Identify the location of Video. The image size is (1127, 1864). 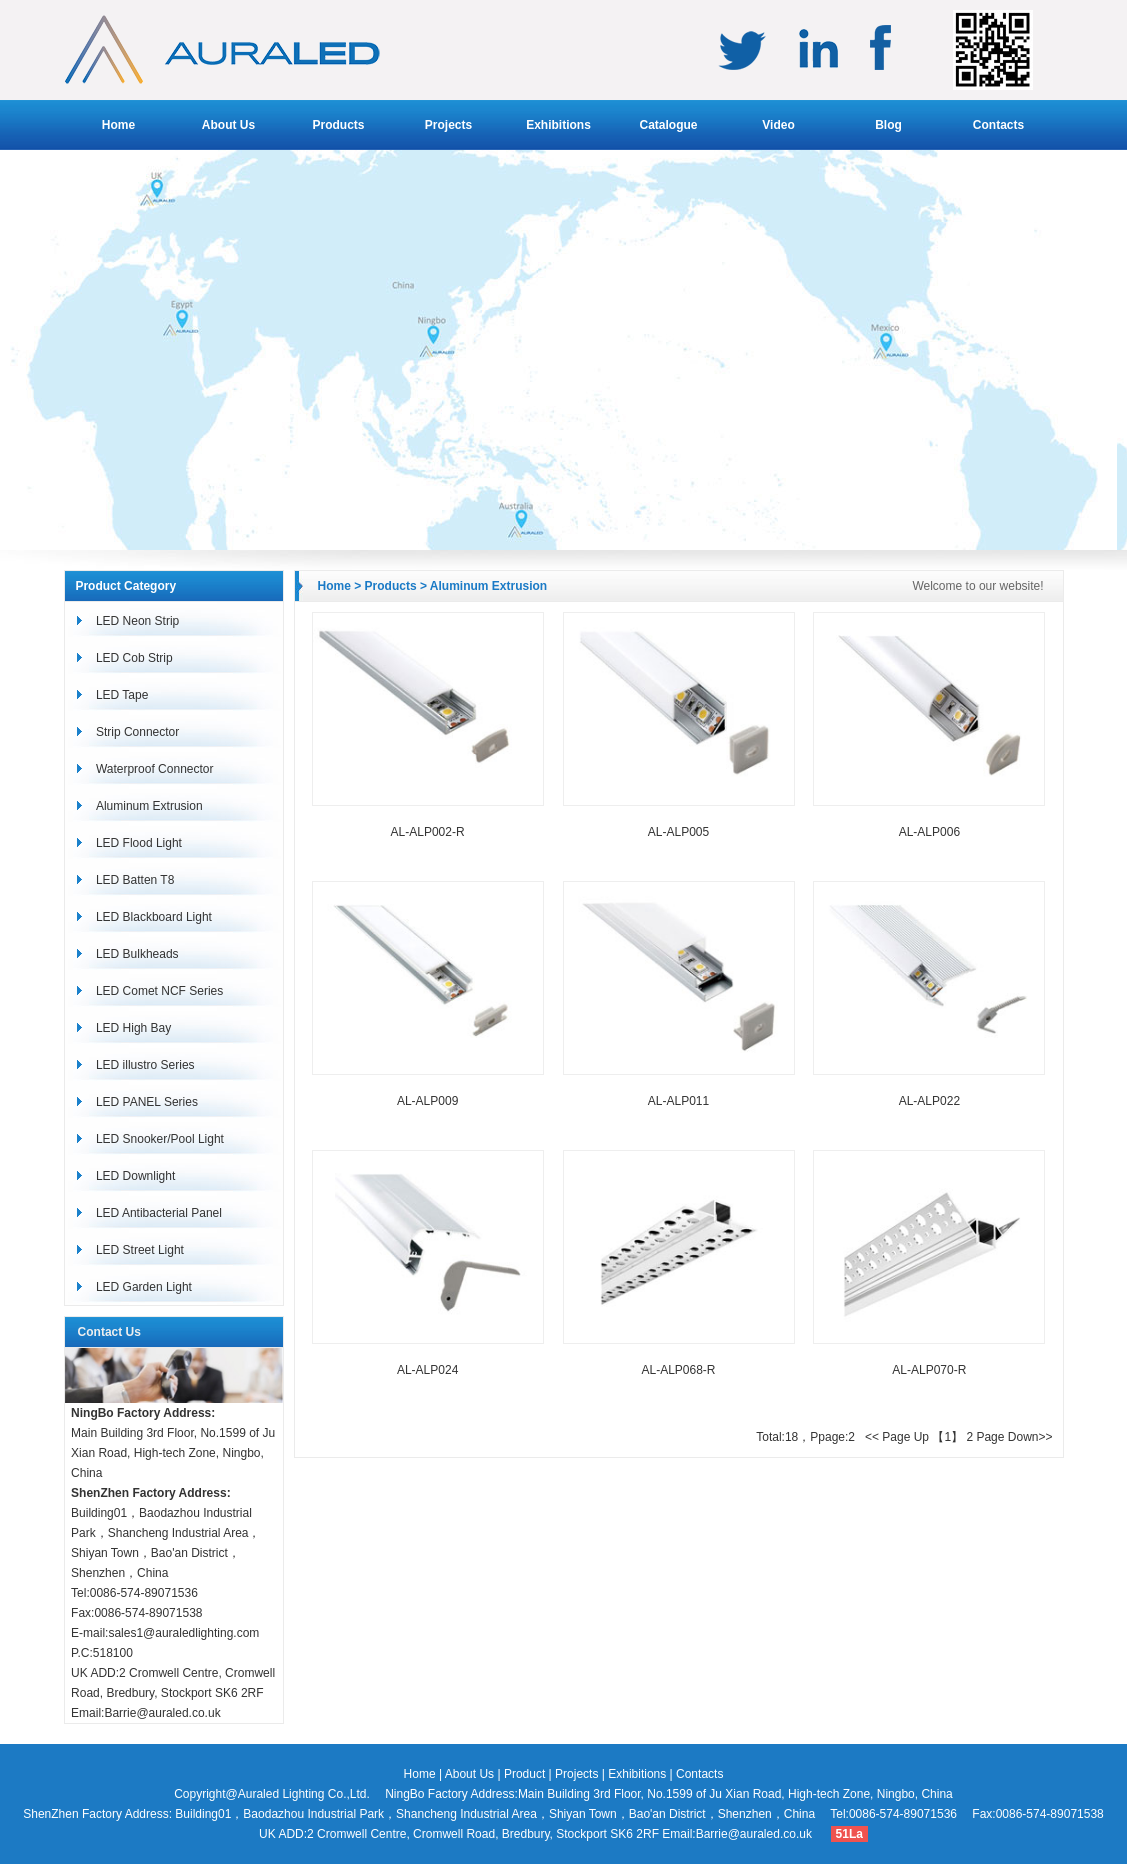
(778, 125).